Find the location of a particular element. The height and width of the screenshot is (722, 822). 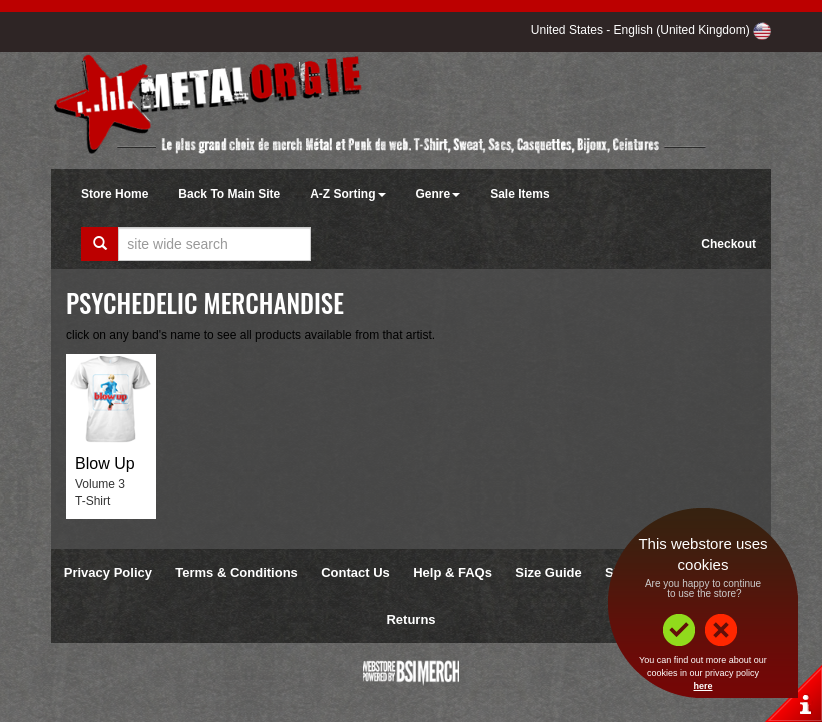

Genre is located at coordinates (438, 194).